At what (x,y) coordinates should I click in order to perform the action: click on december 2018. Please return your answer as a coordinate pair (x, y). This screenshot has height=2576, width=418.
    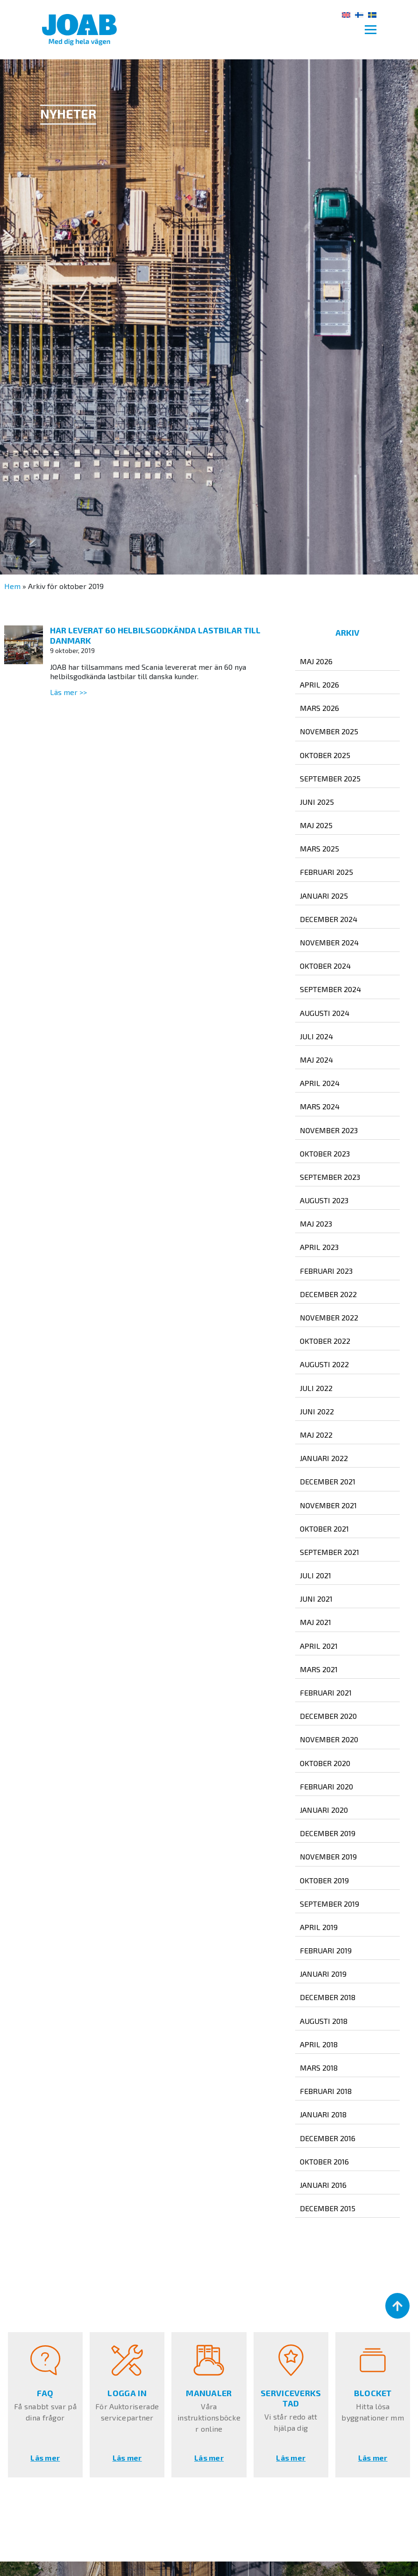
    Looking at the image, I should click on (327, 1997).